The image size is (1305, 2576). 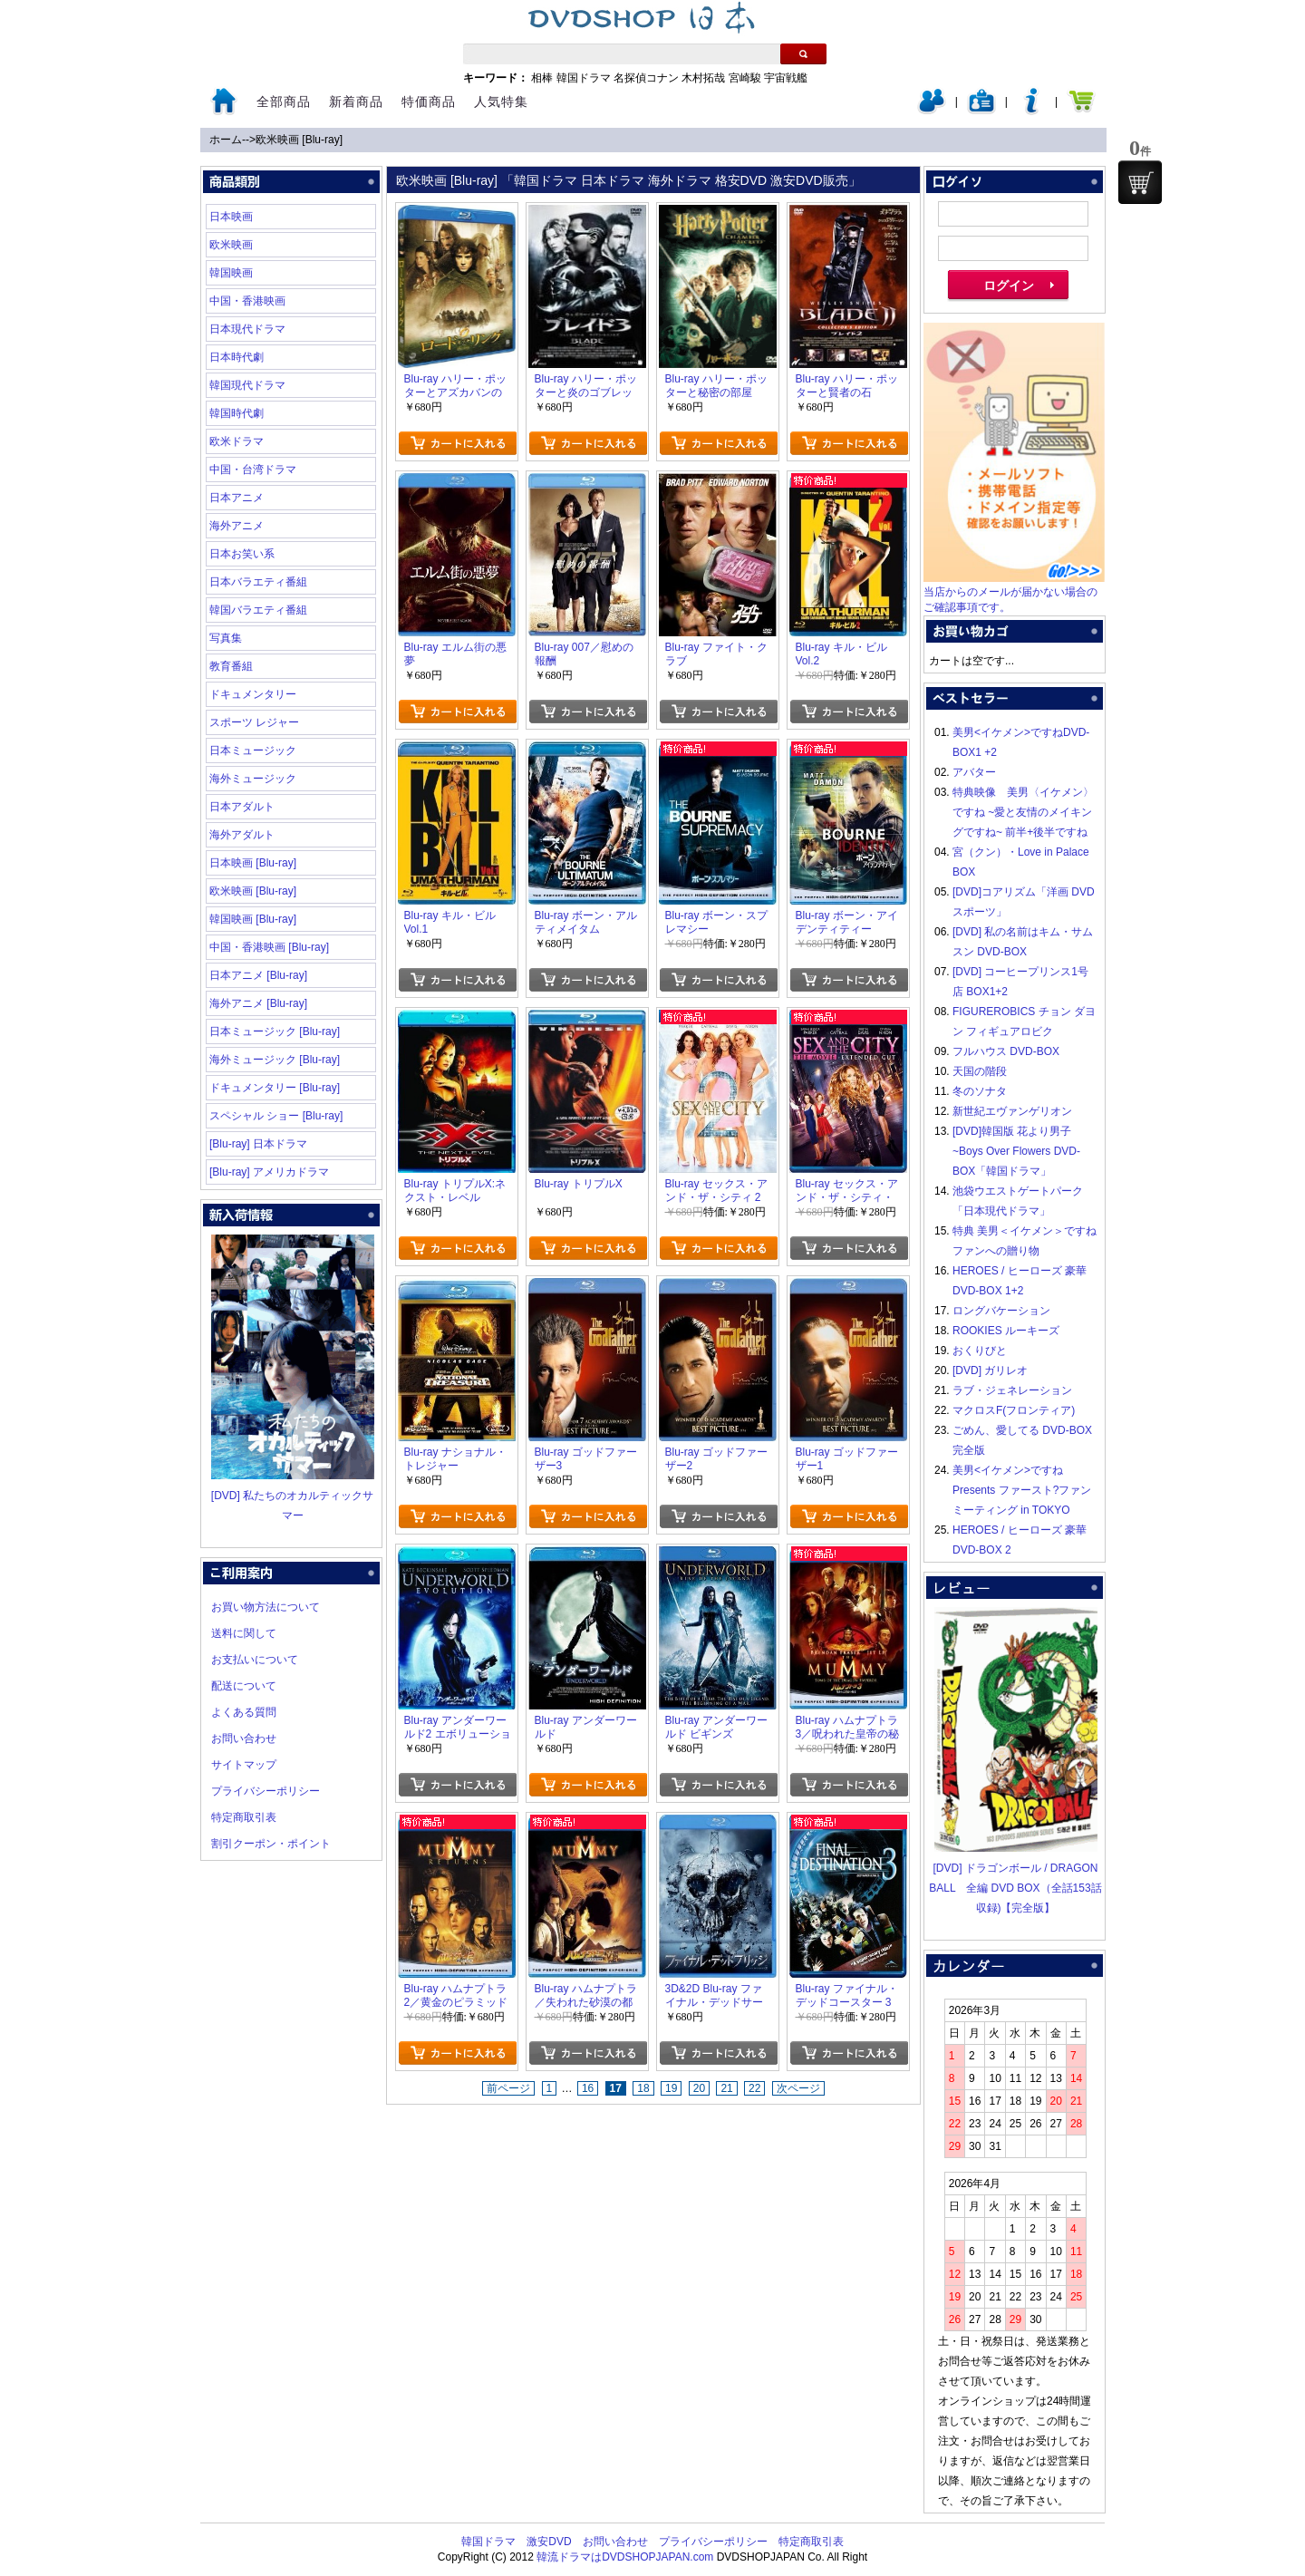 I want to click on おくりびと, so click(x=979, y=1350).